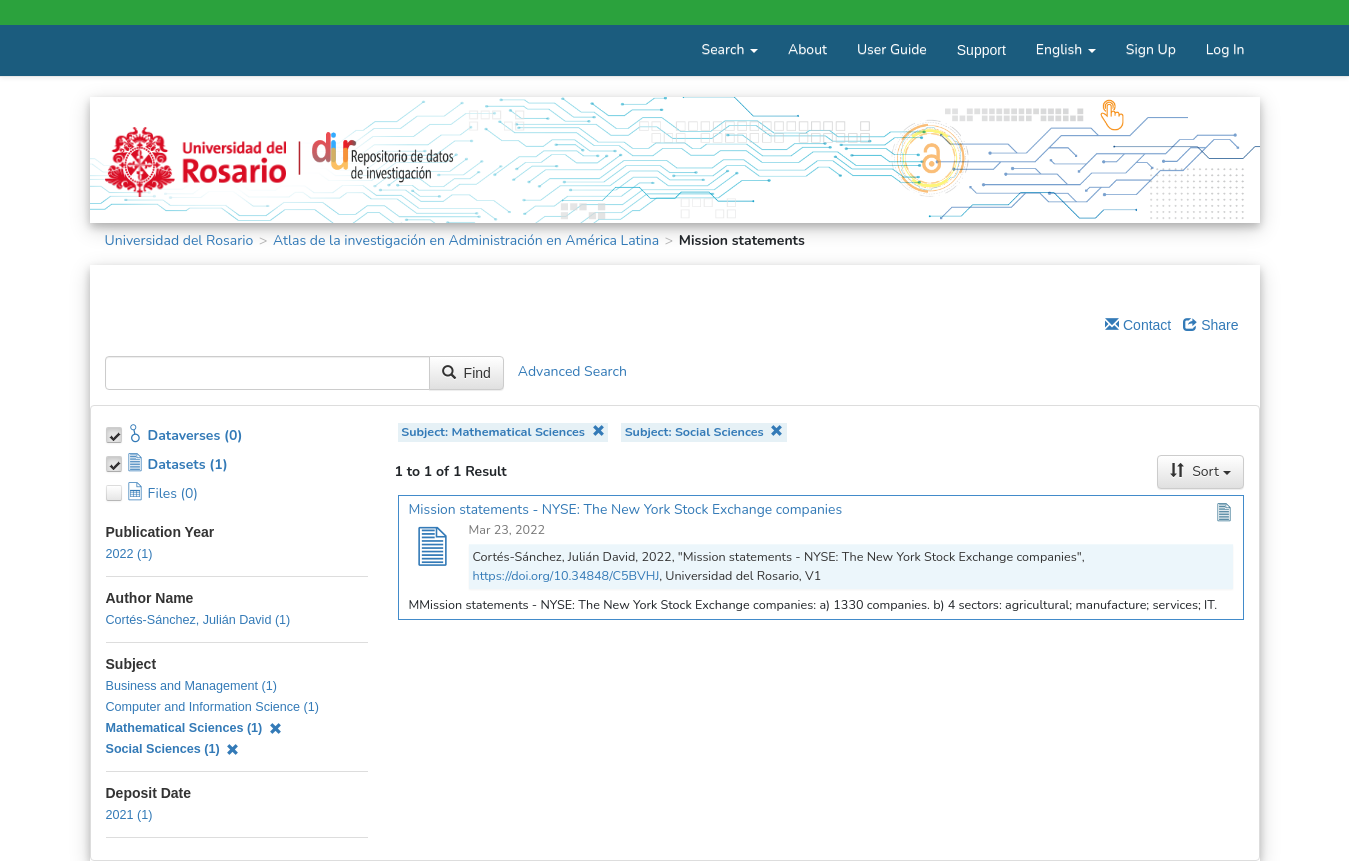  Describe the element at coordinates (192, 686) in the screenshot. I see `Business and Management (1)` at that location.